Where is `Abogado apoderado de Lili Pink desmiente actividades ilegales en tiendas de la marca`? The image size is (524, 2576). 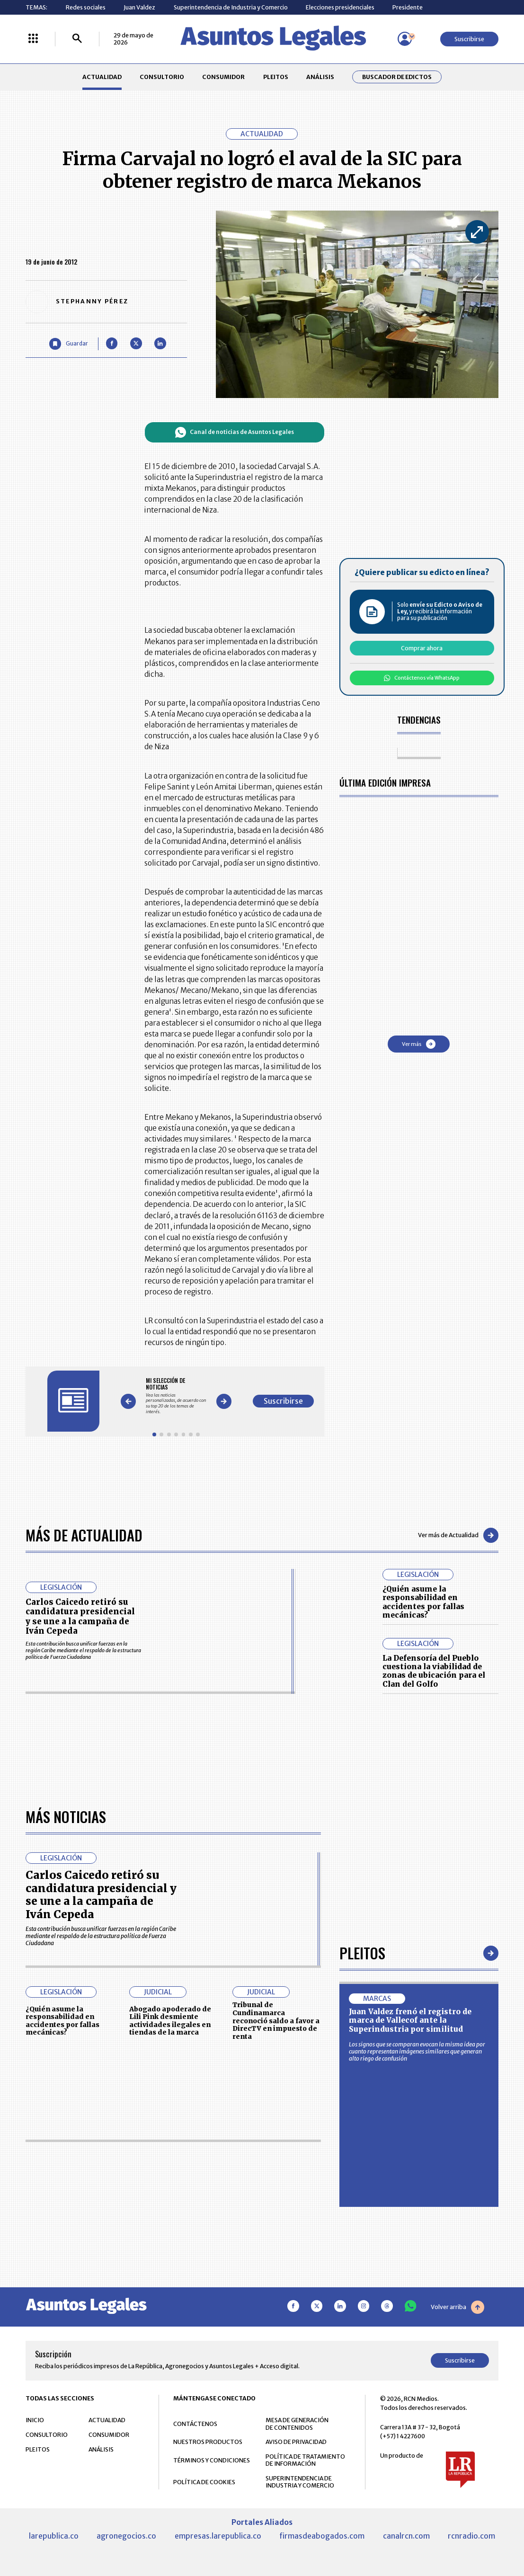 Abogado apoderado de Lili Pink desmiente actividades ilegales en tiendas de la marca is located at coordinates (170, 2021).